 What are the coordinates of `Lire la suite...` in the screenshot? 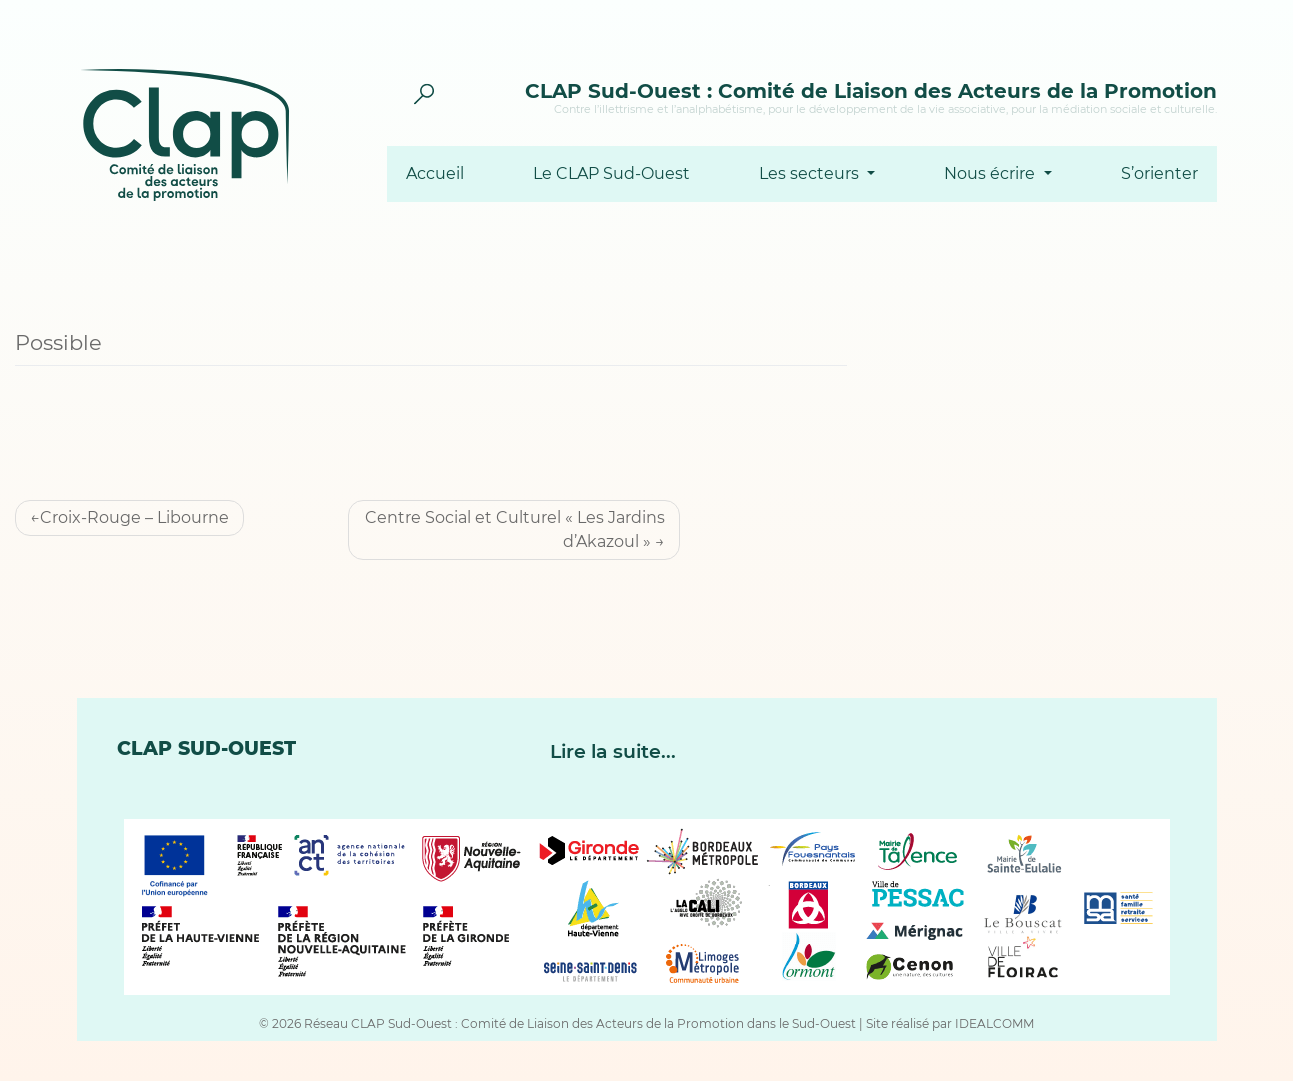 It's located at (613, 751).